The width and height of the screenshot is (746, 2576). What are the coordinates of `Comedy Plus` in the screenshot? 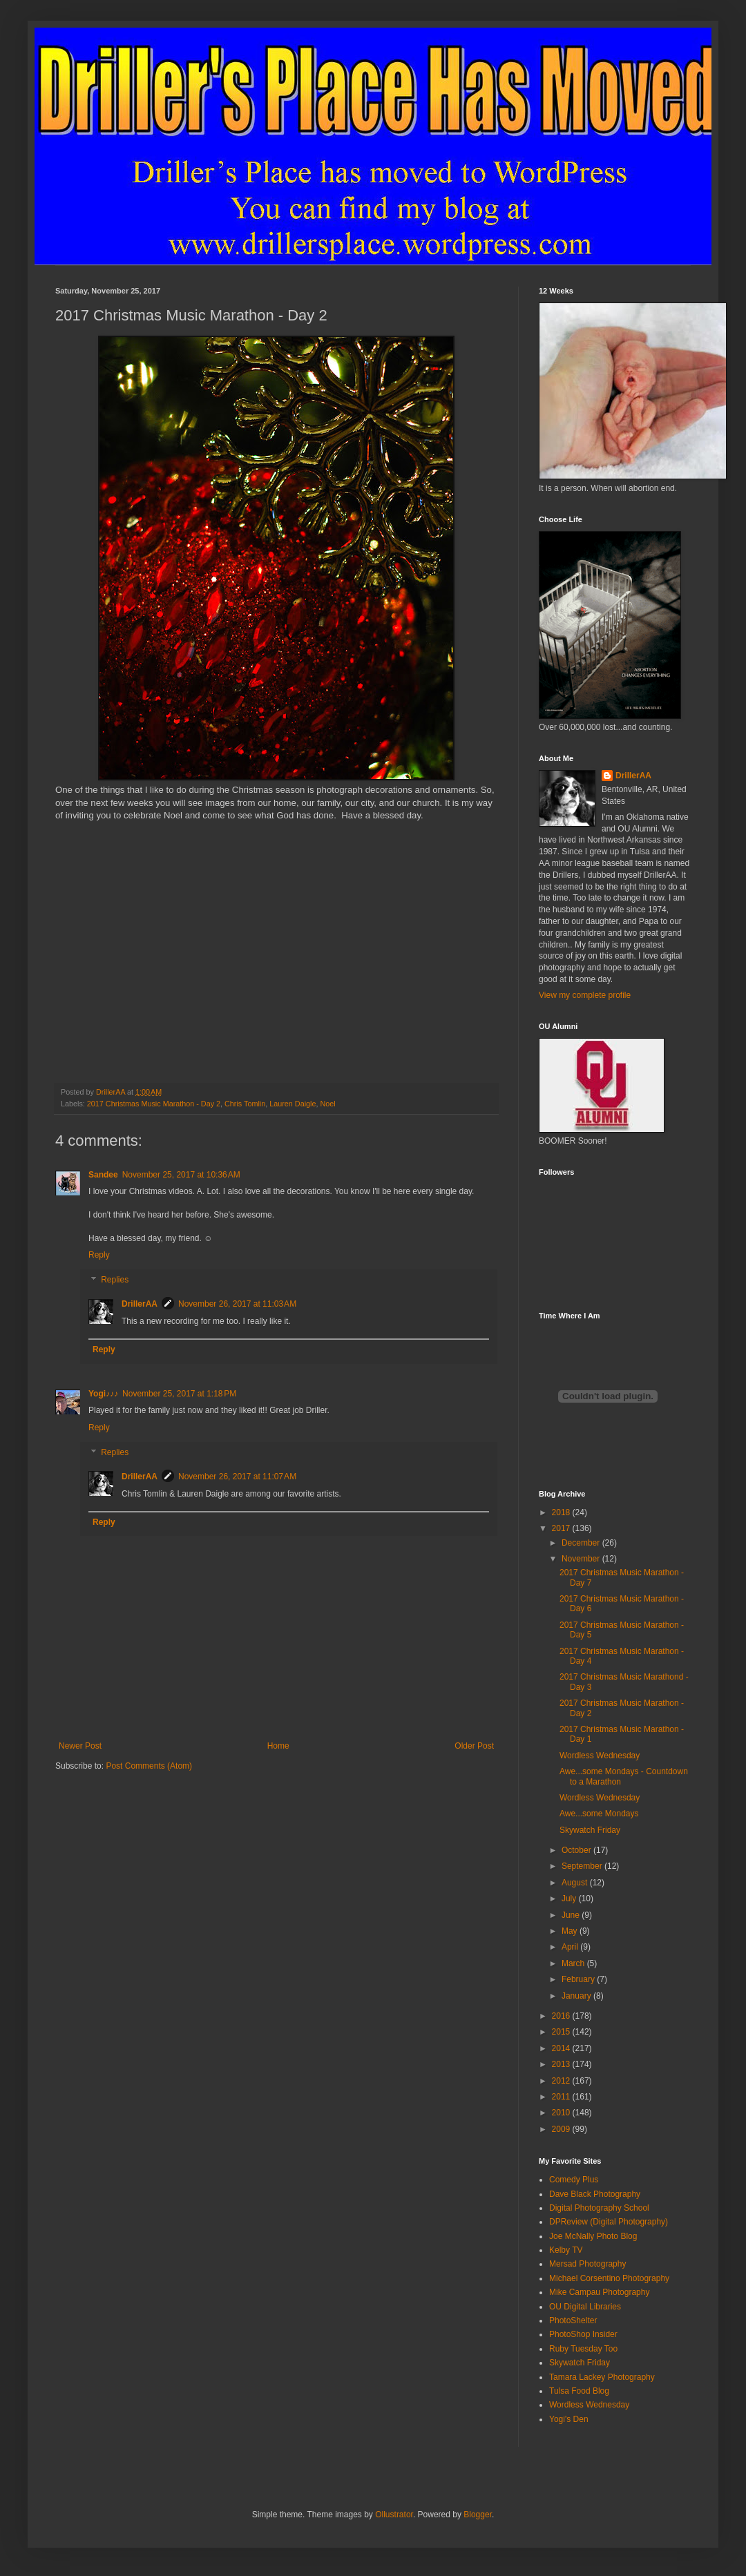 It's located at (573, 2179).